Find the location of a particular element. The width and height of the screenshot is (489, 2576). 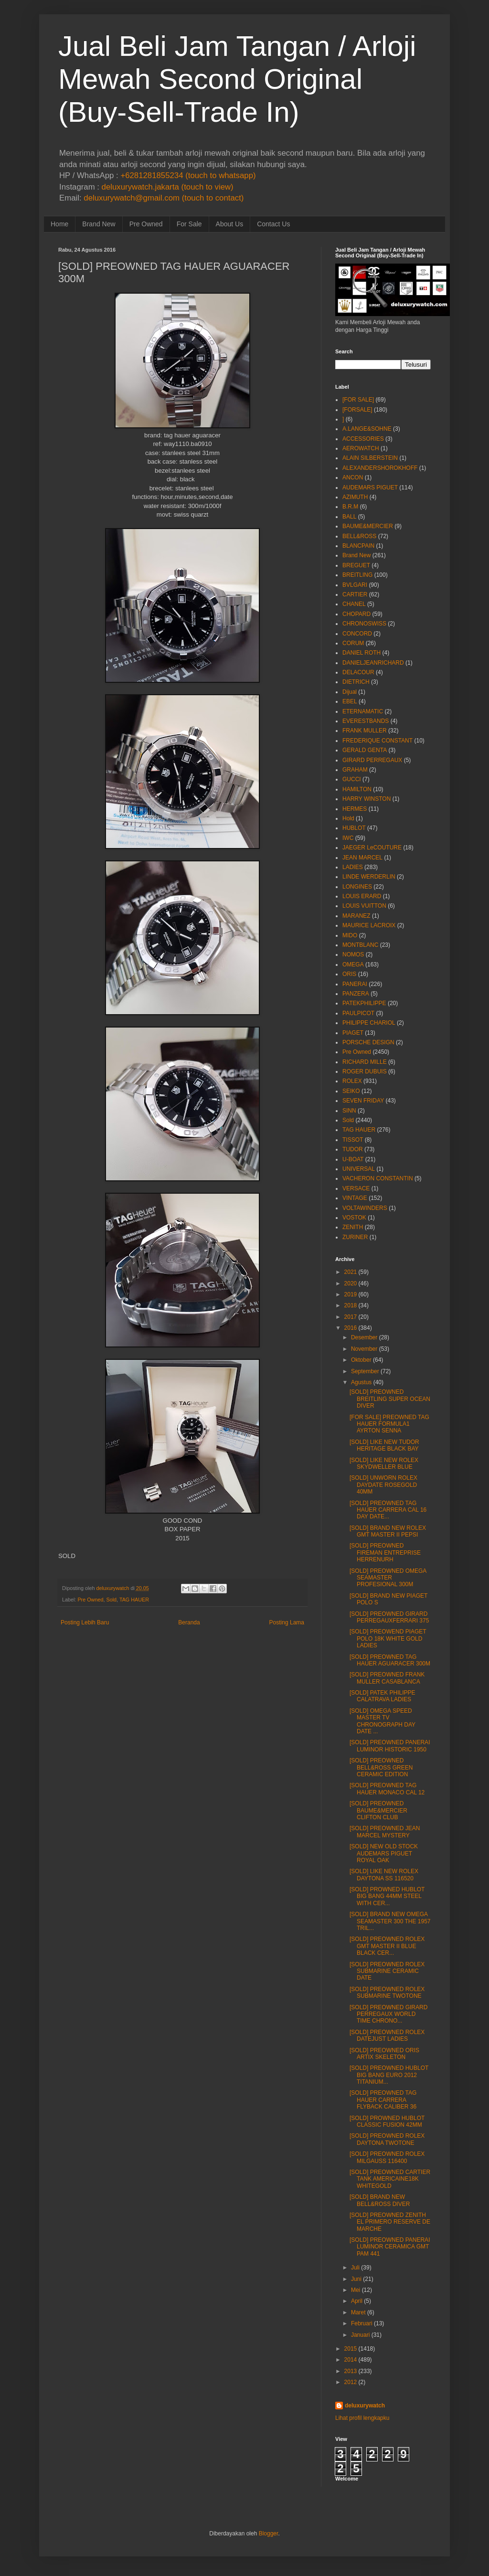

GUCCI is located at coordinates (351, 779).